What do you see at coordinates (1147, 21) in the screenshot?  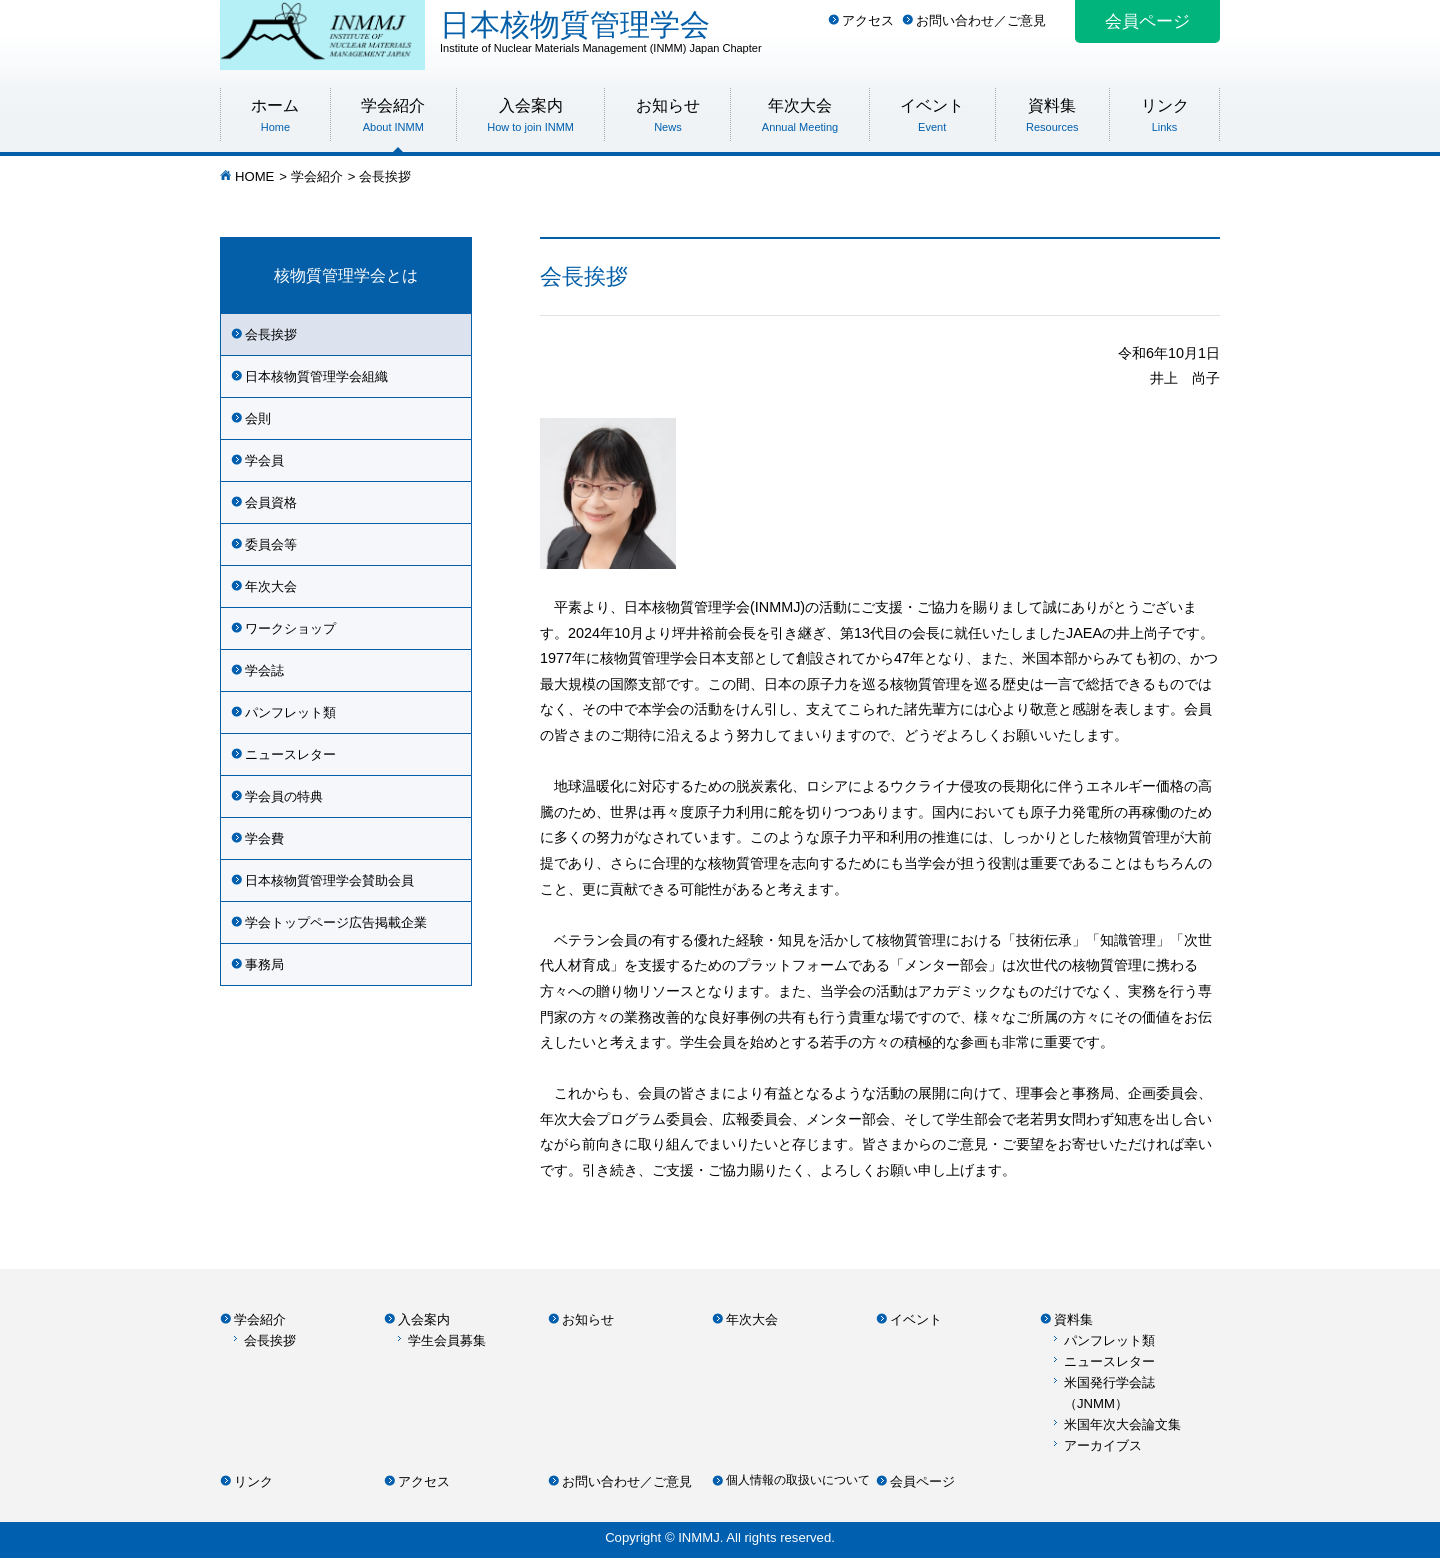 I see `会員ページ` at bounding box center [1147, 21].